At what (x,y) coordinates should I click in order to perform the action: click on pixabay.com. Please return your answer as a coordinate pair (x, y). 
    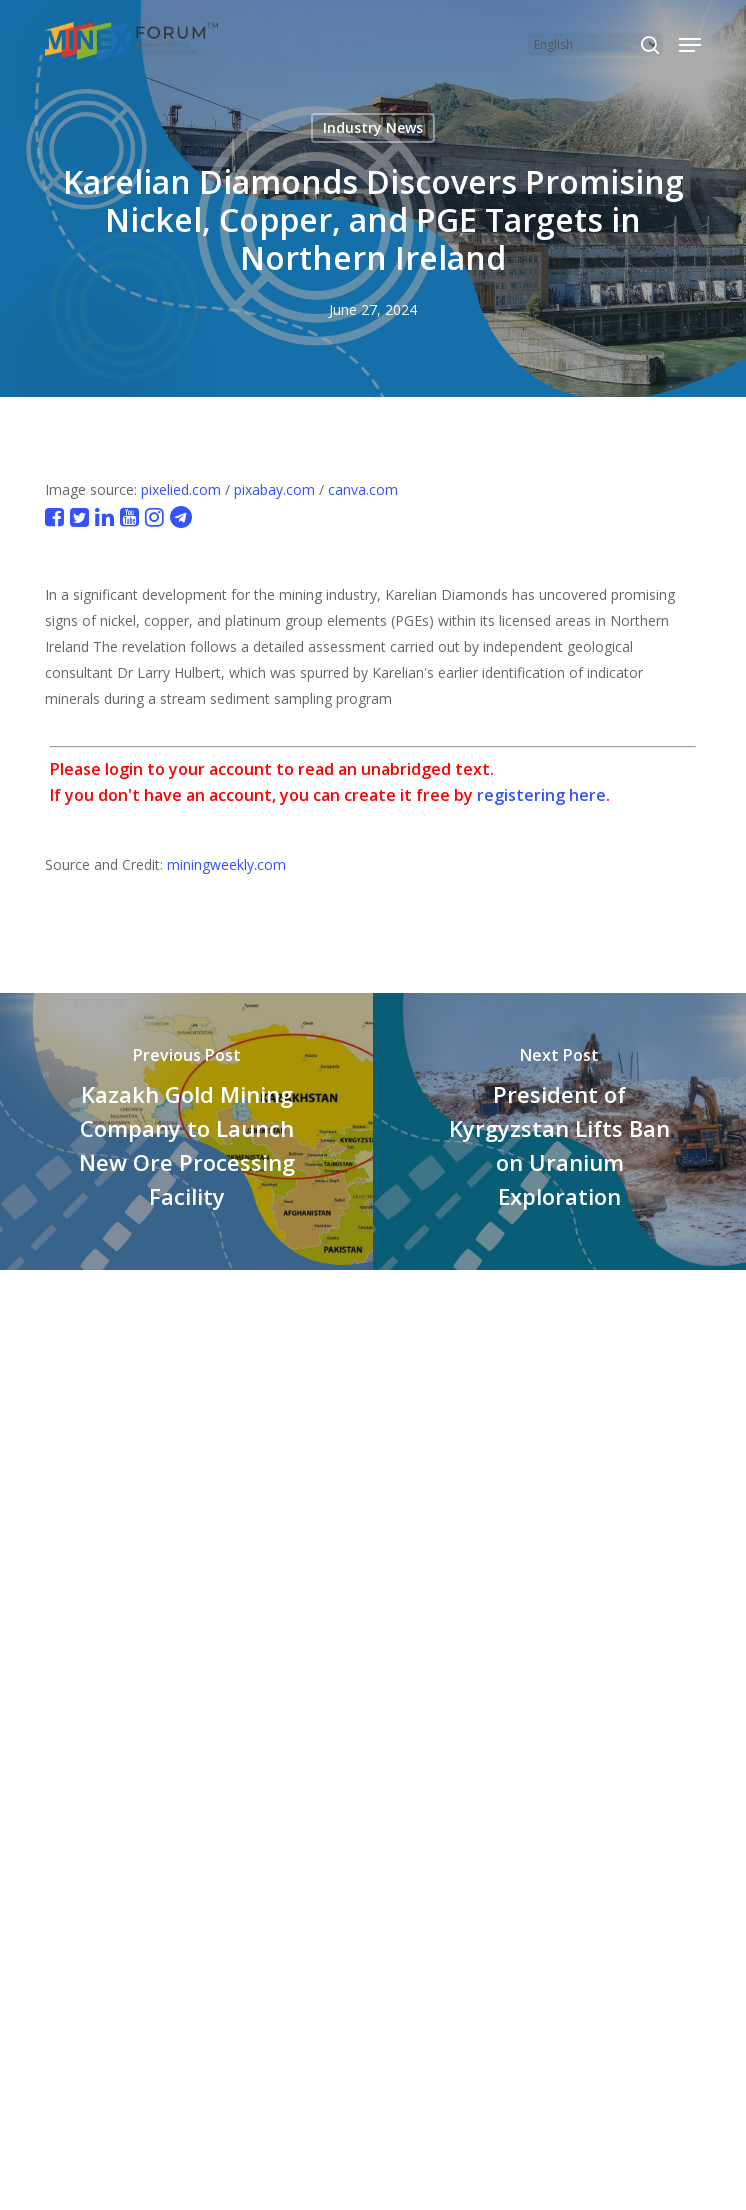
    Looking at the image, I should click on (274, 489).